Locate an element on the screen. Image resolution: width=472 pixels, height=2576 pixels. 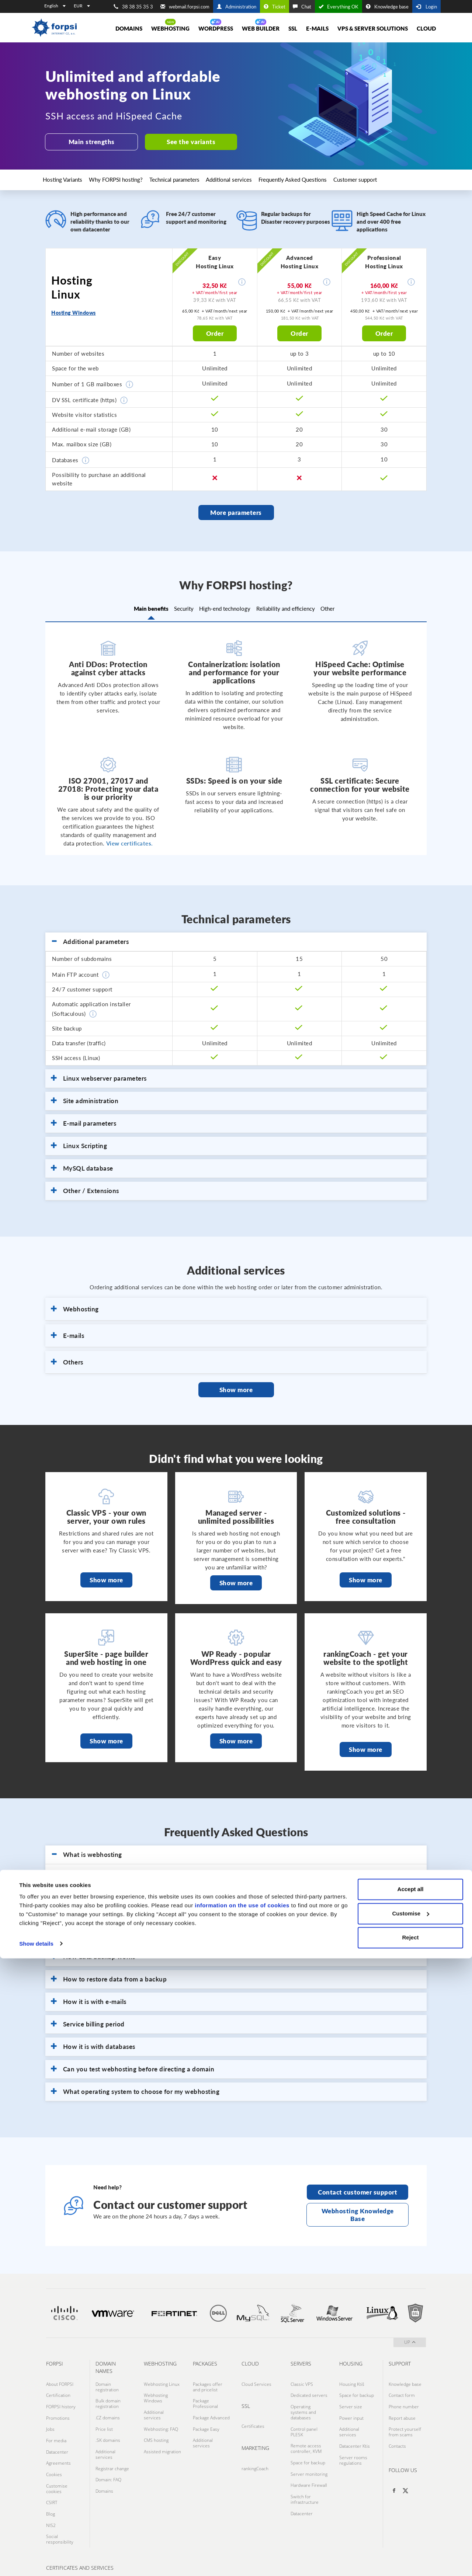
View certificates. is located at coordinates (129, 840).